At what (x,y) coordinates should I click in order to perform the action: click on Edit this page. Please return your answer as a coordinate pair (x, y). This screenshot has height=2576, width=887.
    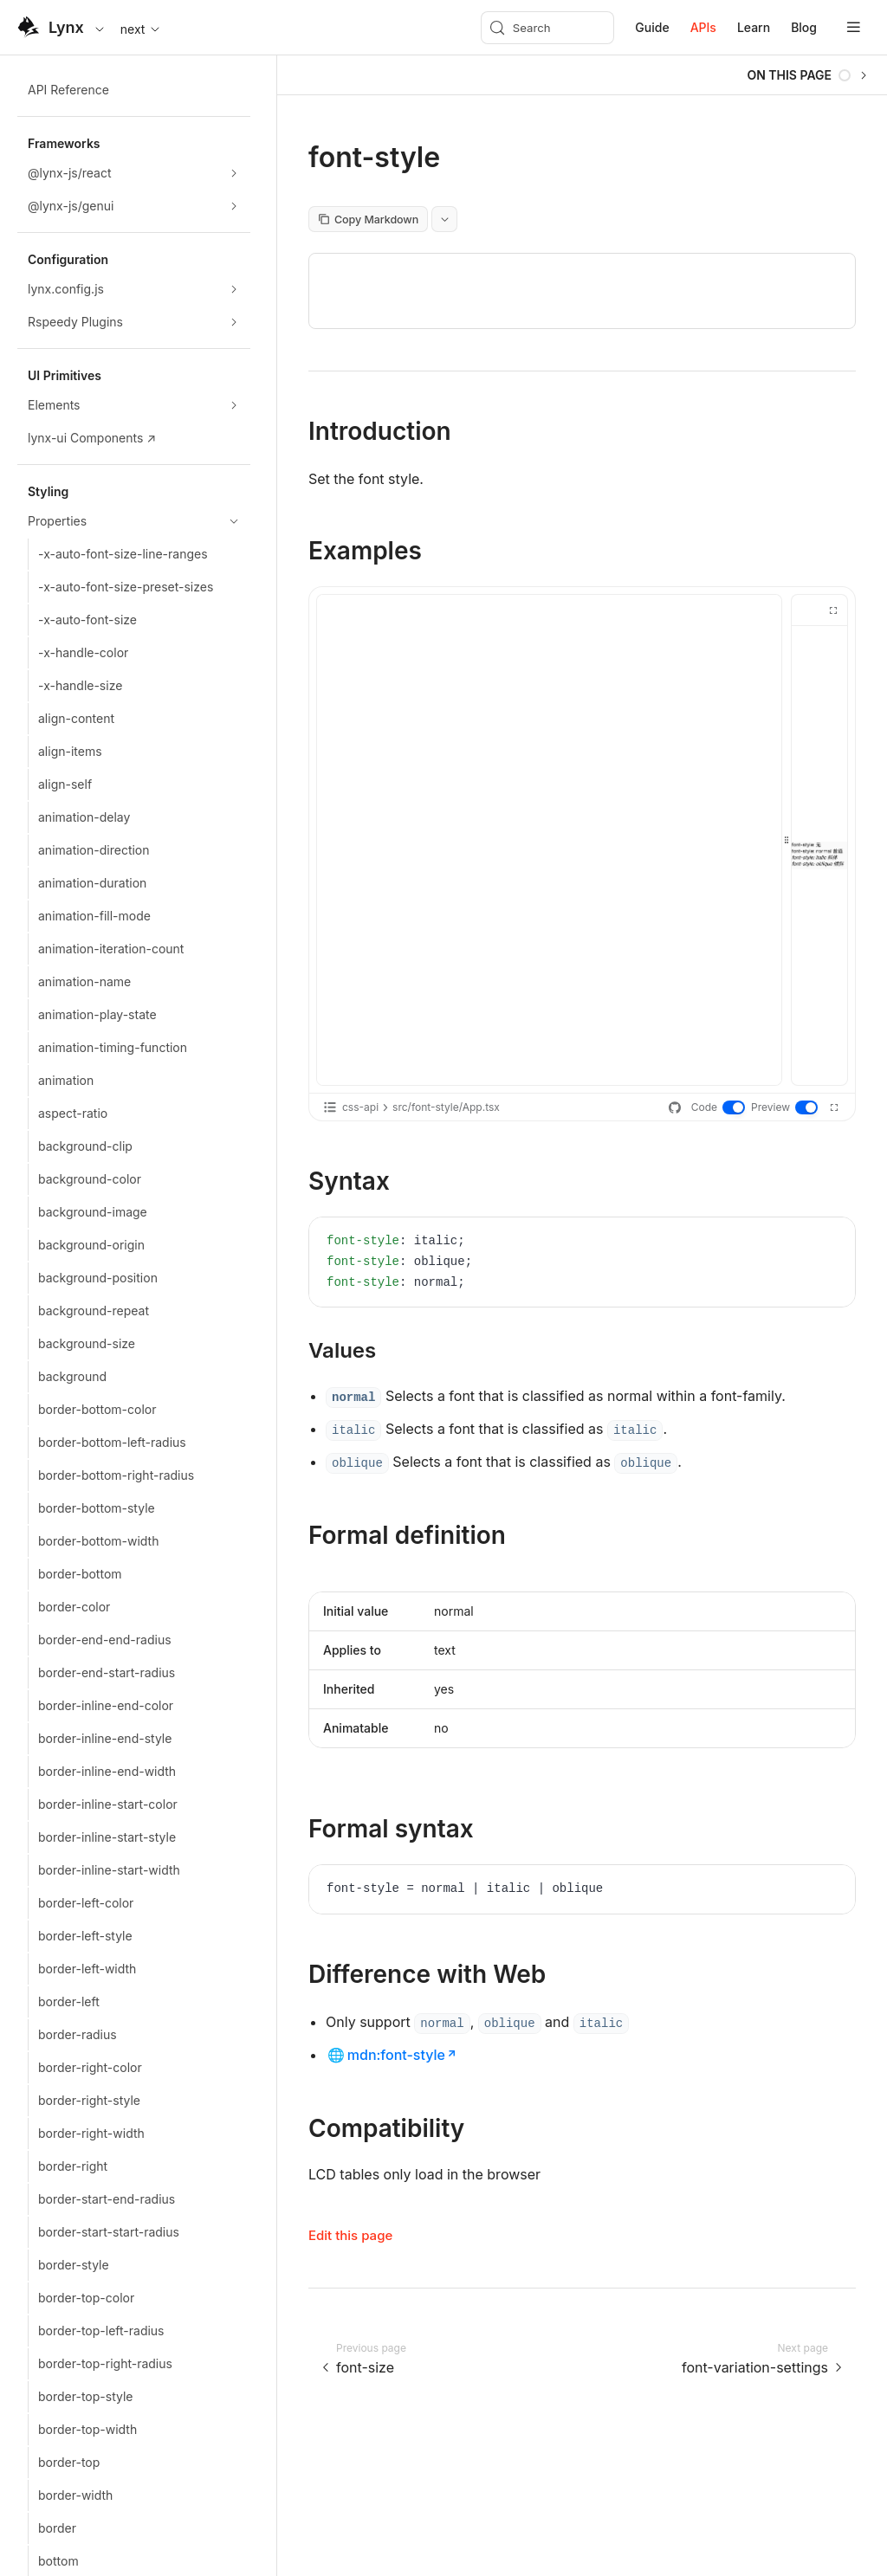
    Looking at the image, I should click on (350, 2235).